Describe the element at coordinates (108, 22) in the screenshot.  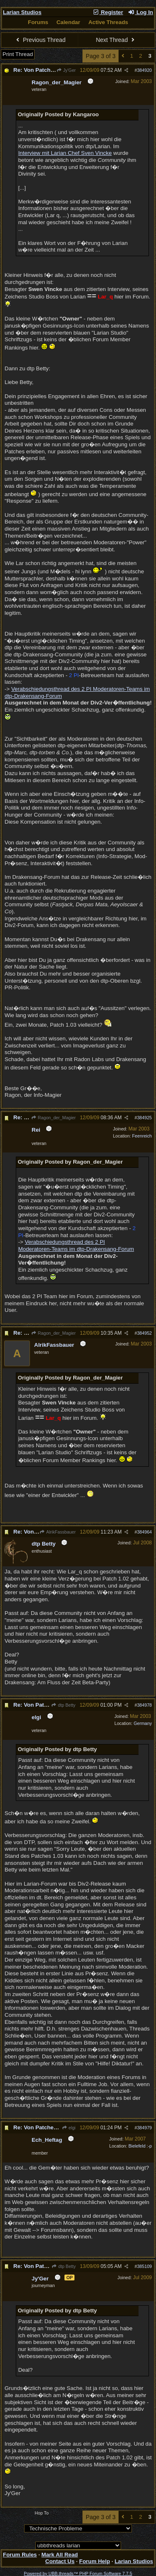
I see `Active Threads` at that location.